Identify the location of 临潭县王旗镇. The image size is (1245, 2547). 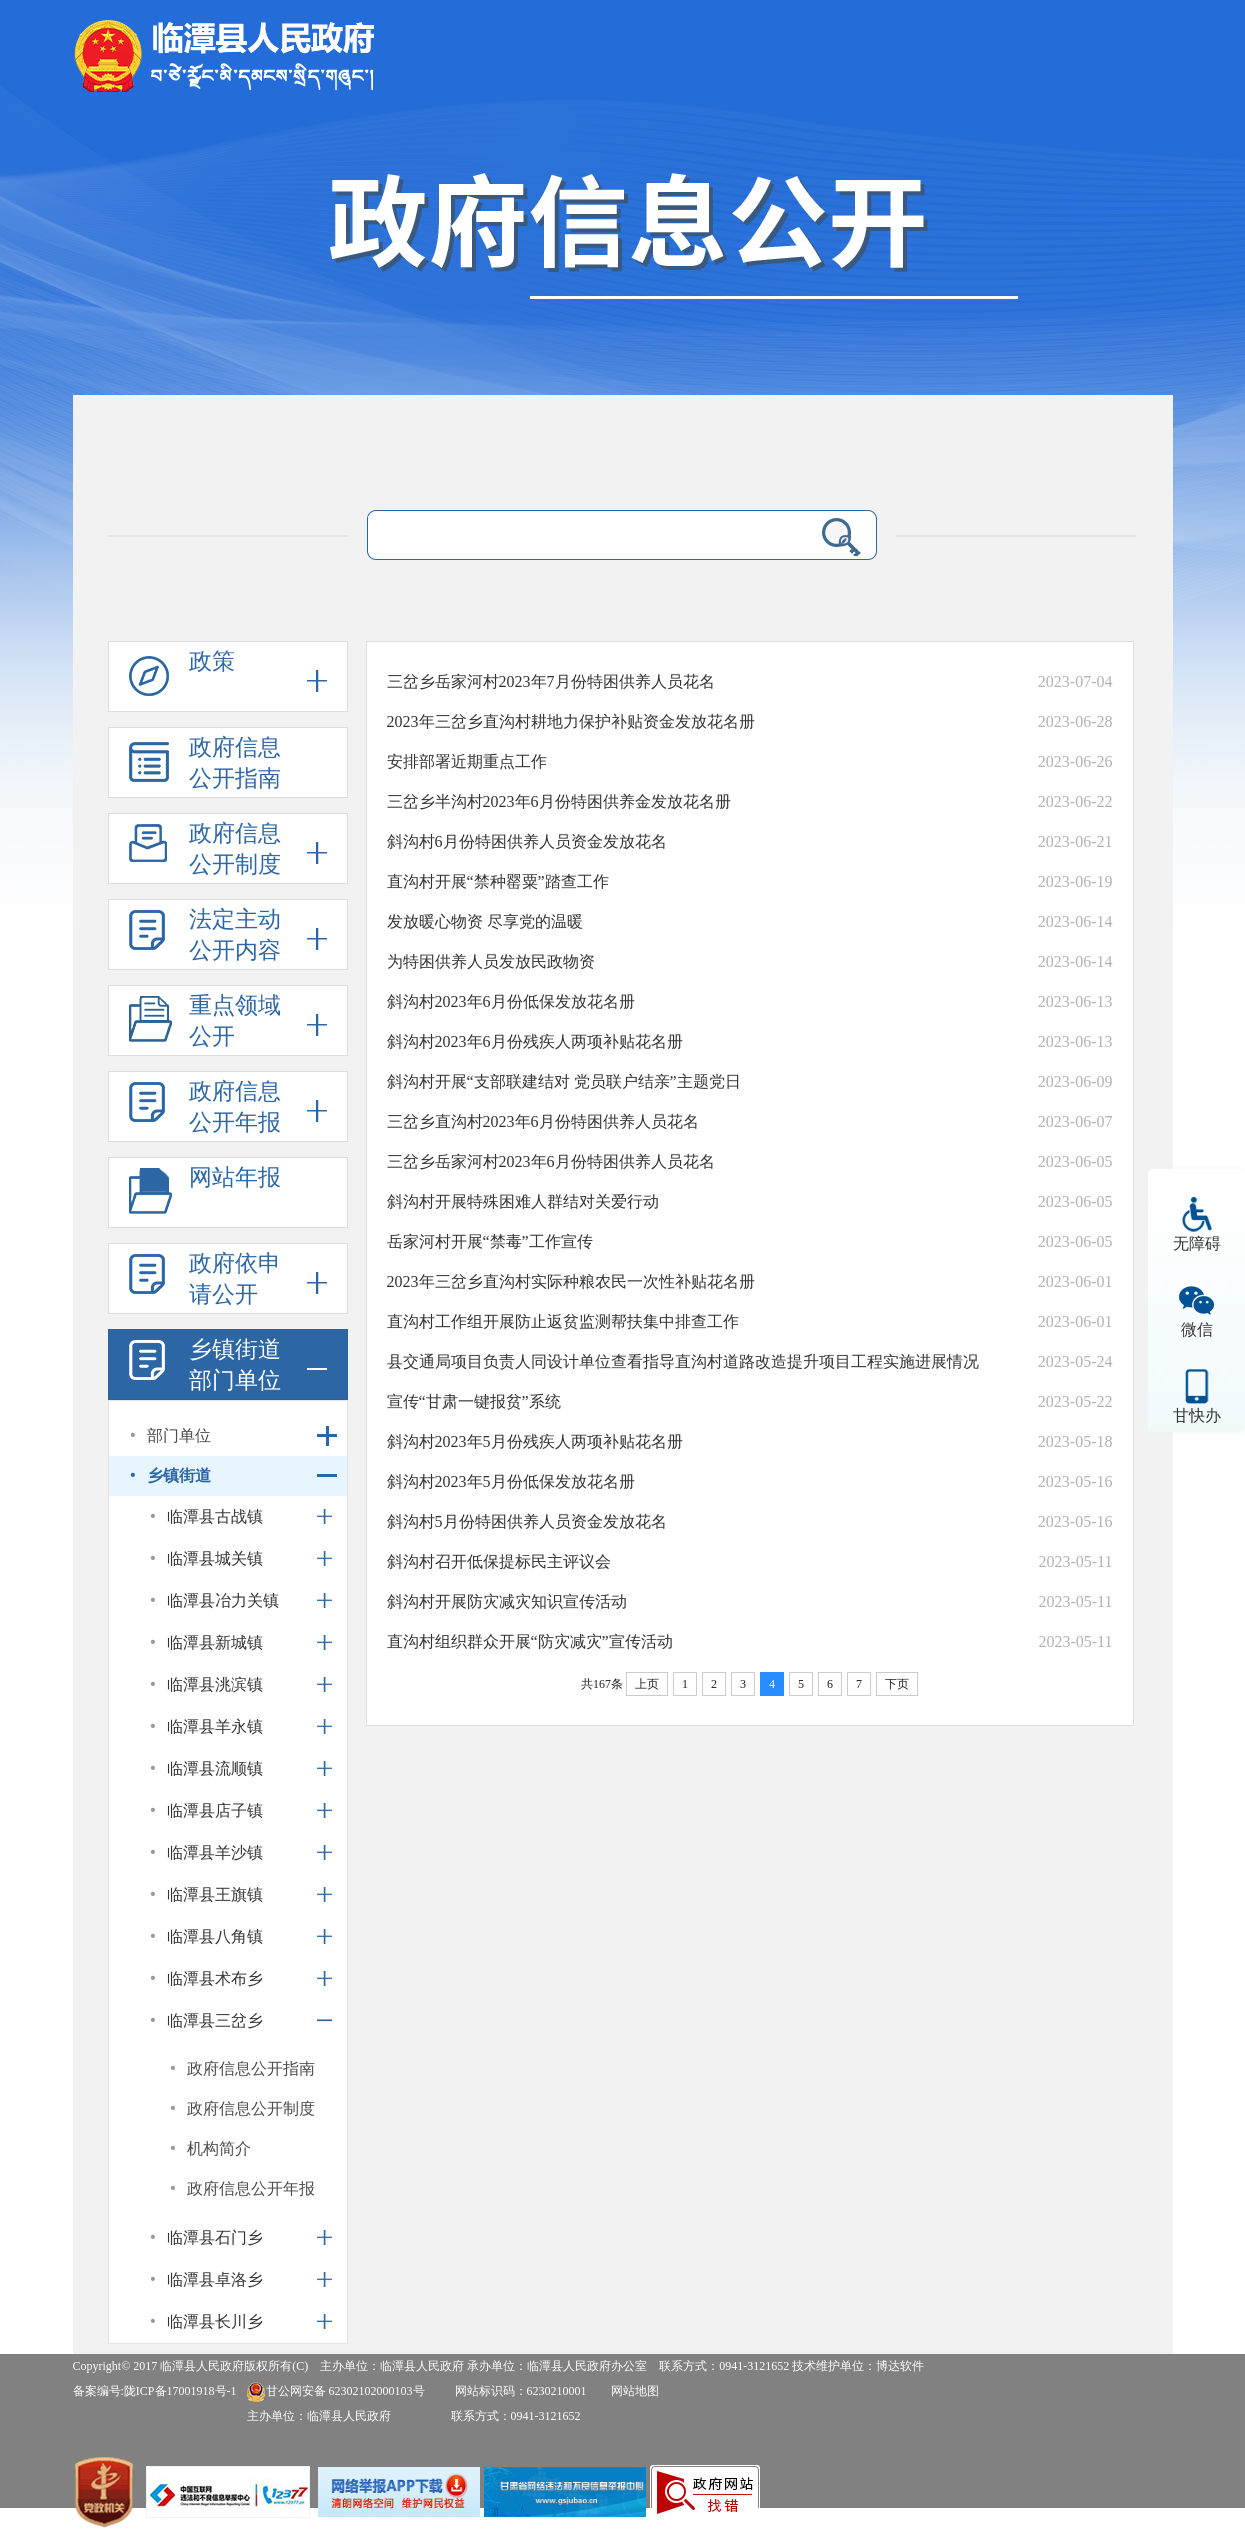
(215, 1894).